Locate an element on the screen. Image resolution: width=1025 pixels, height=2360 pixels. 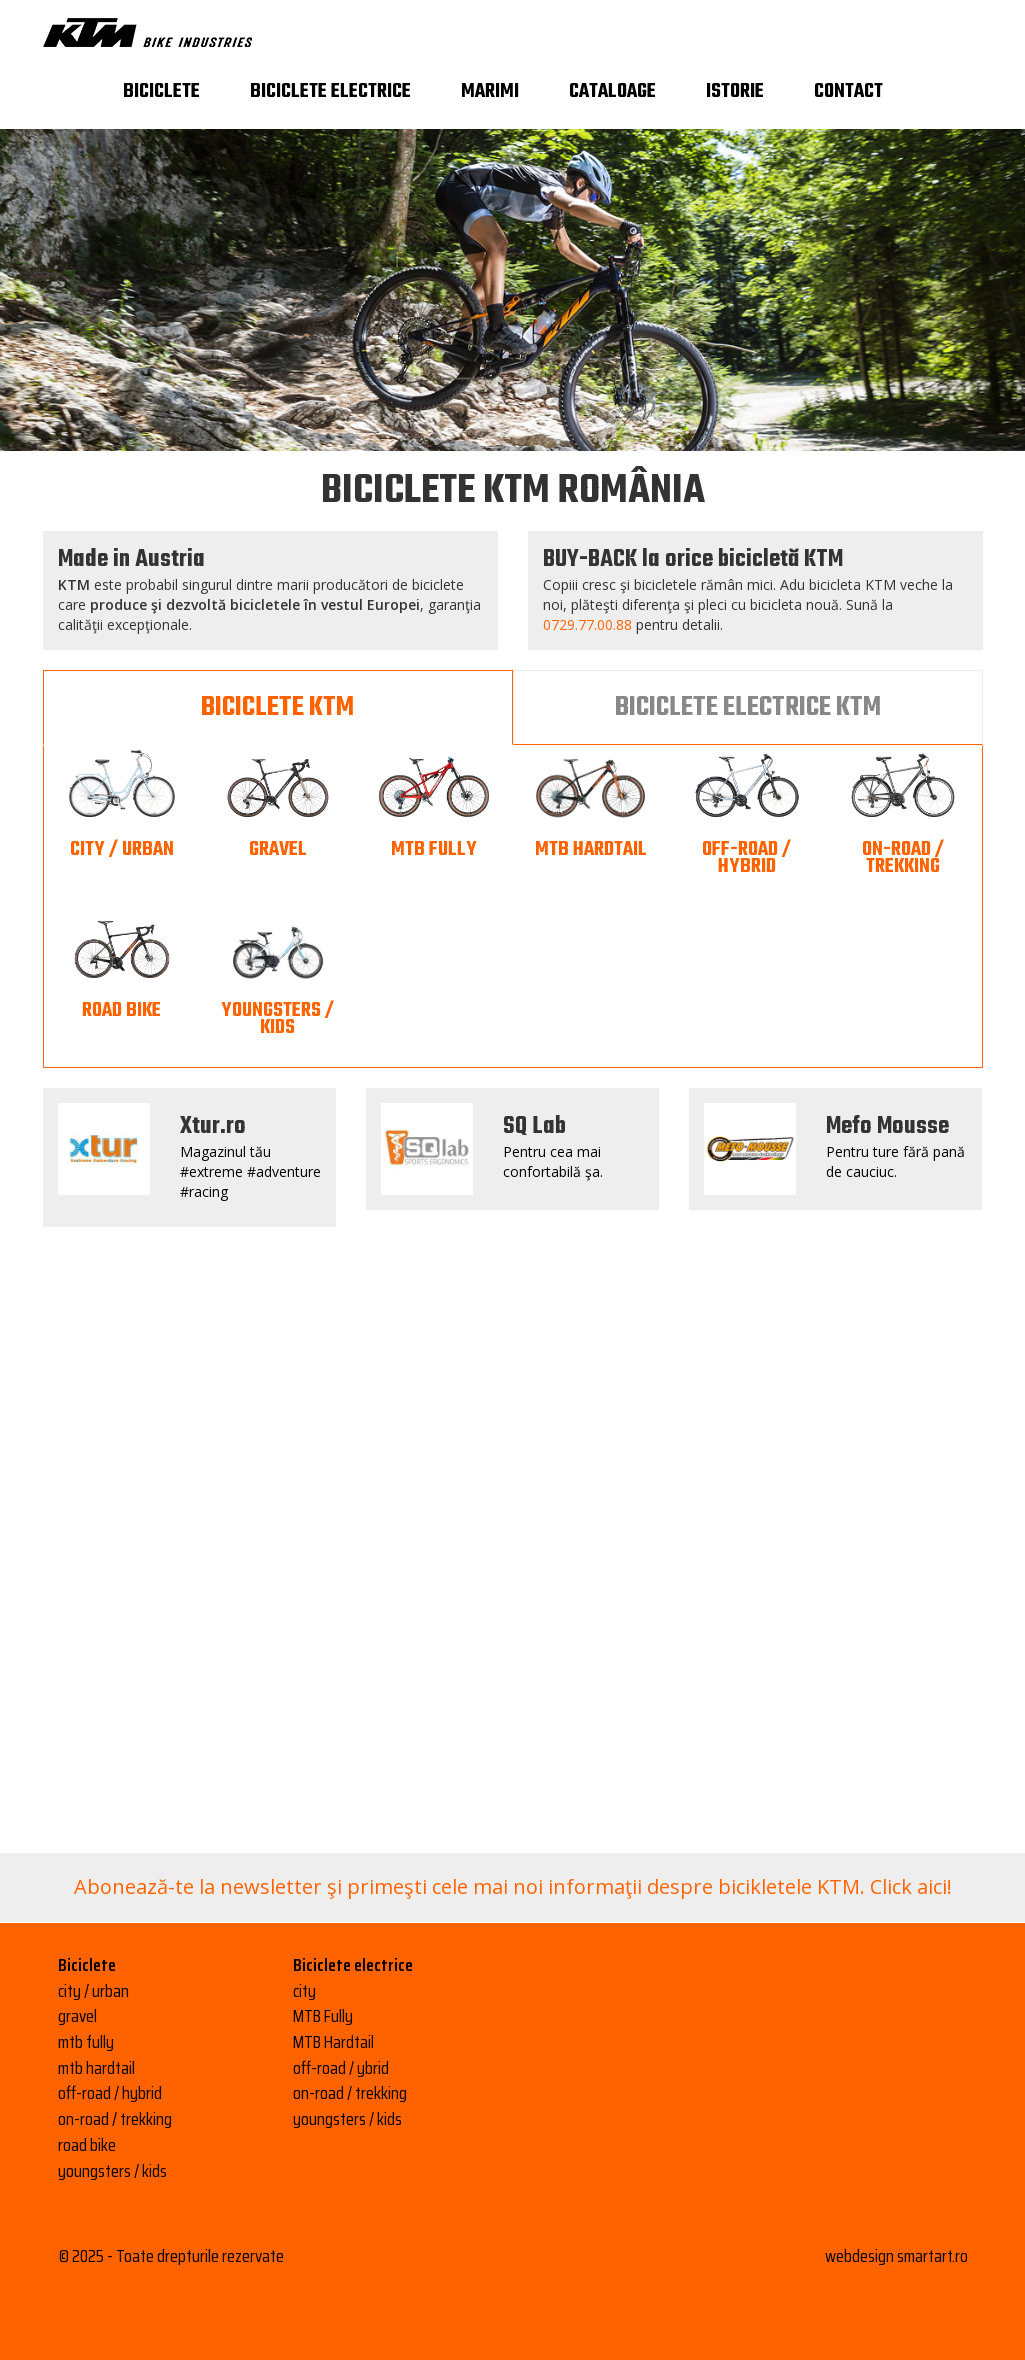
Istorie is located at coordinates (735, 91).